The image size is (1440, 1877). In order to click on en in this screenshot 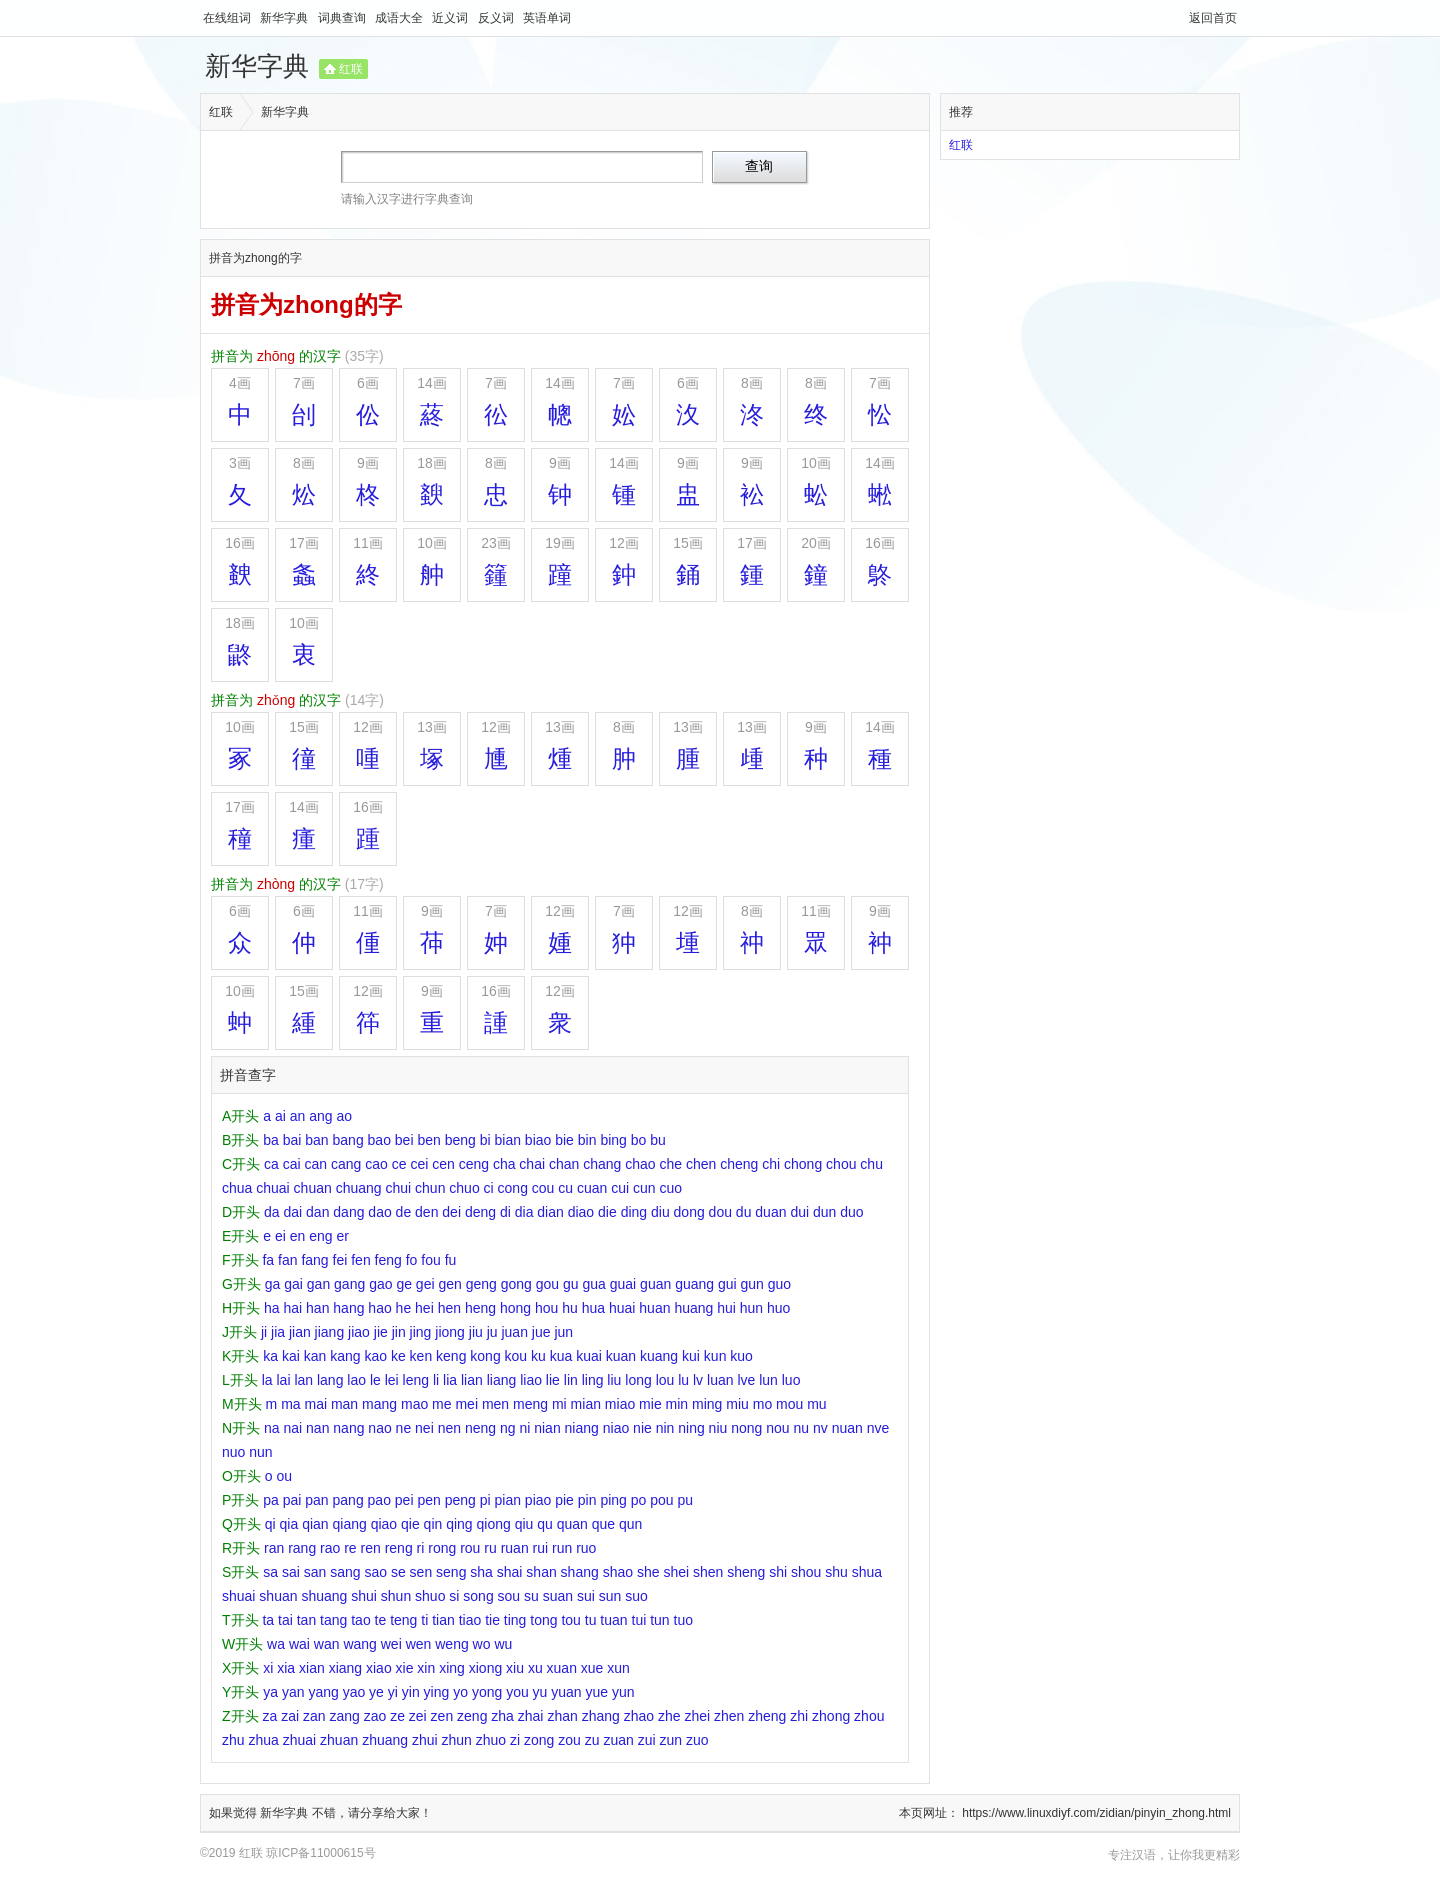, I will do `click(298, 1236)`.